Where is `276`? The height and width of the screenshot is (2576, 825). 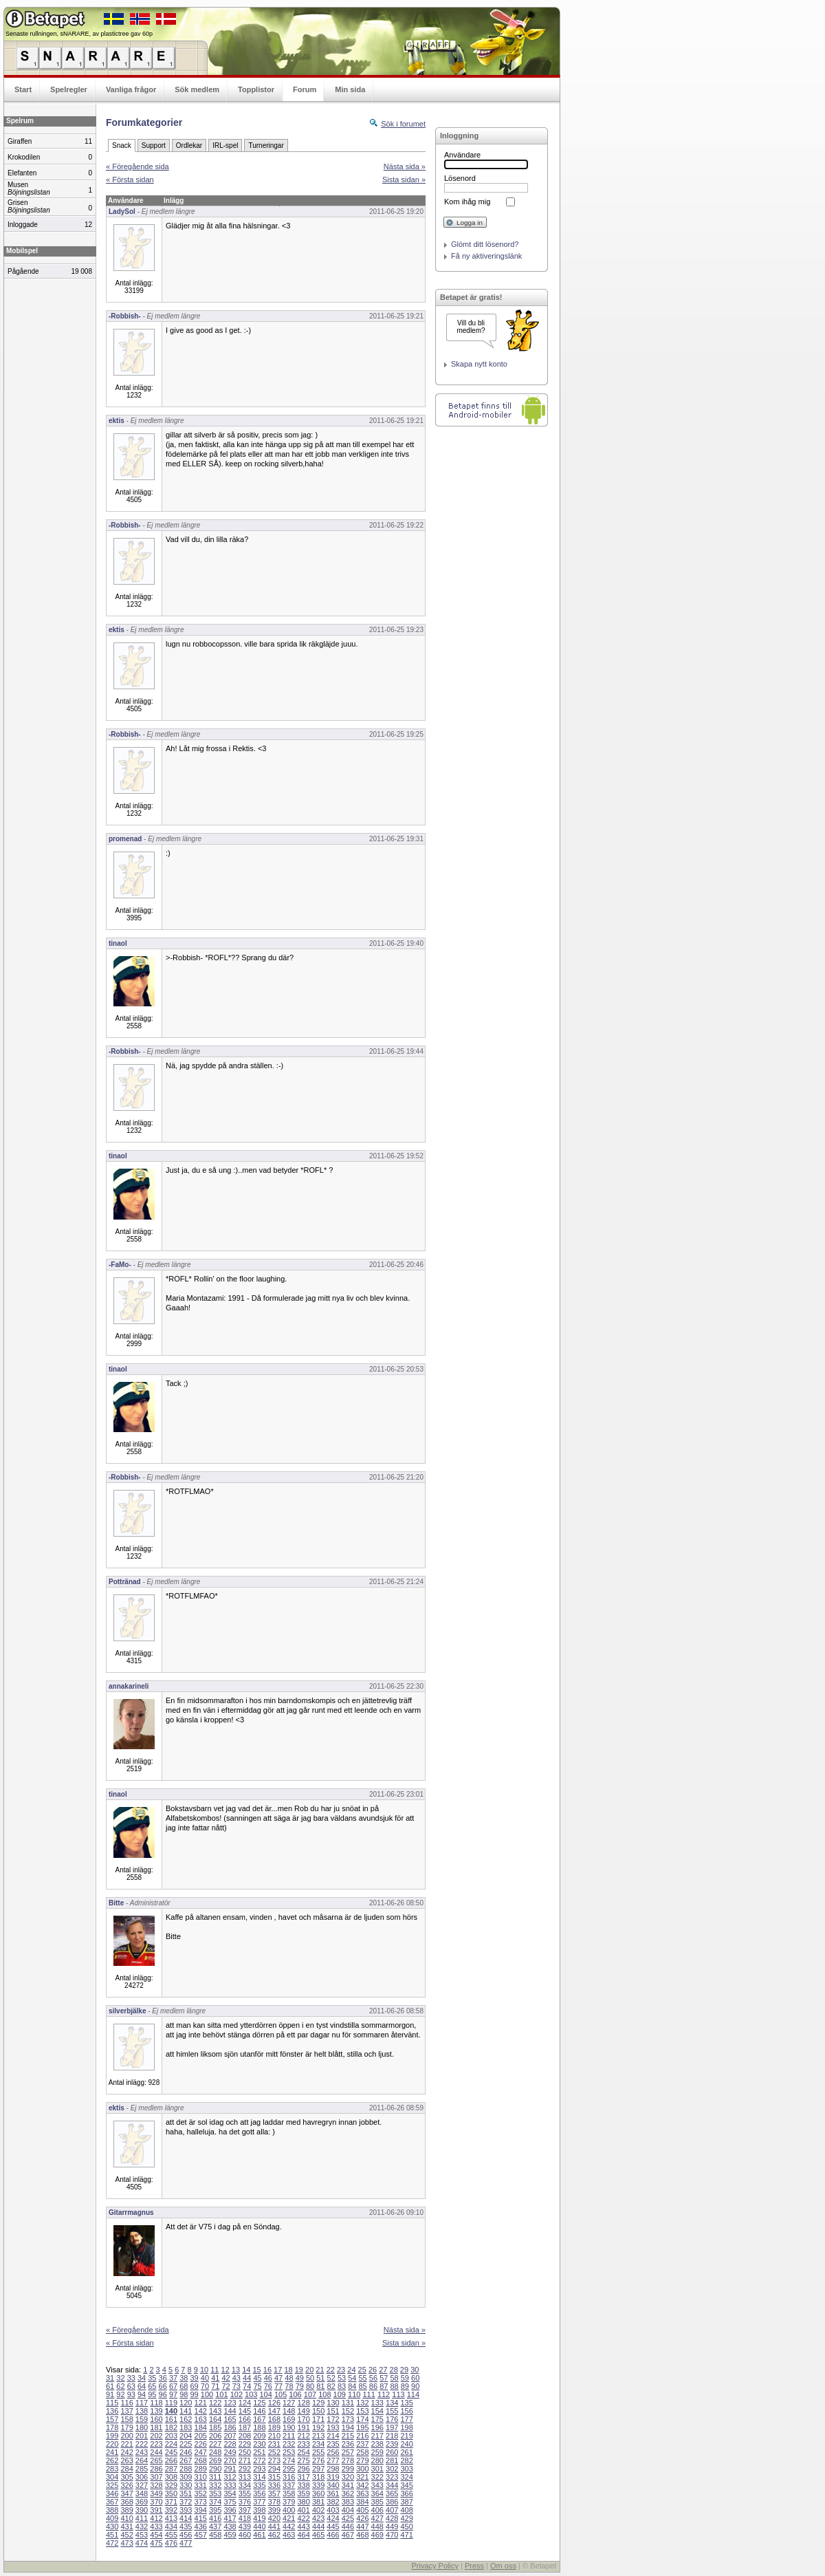 276 is located at coordinates (318, 2460).